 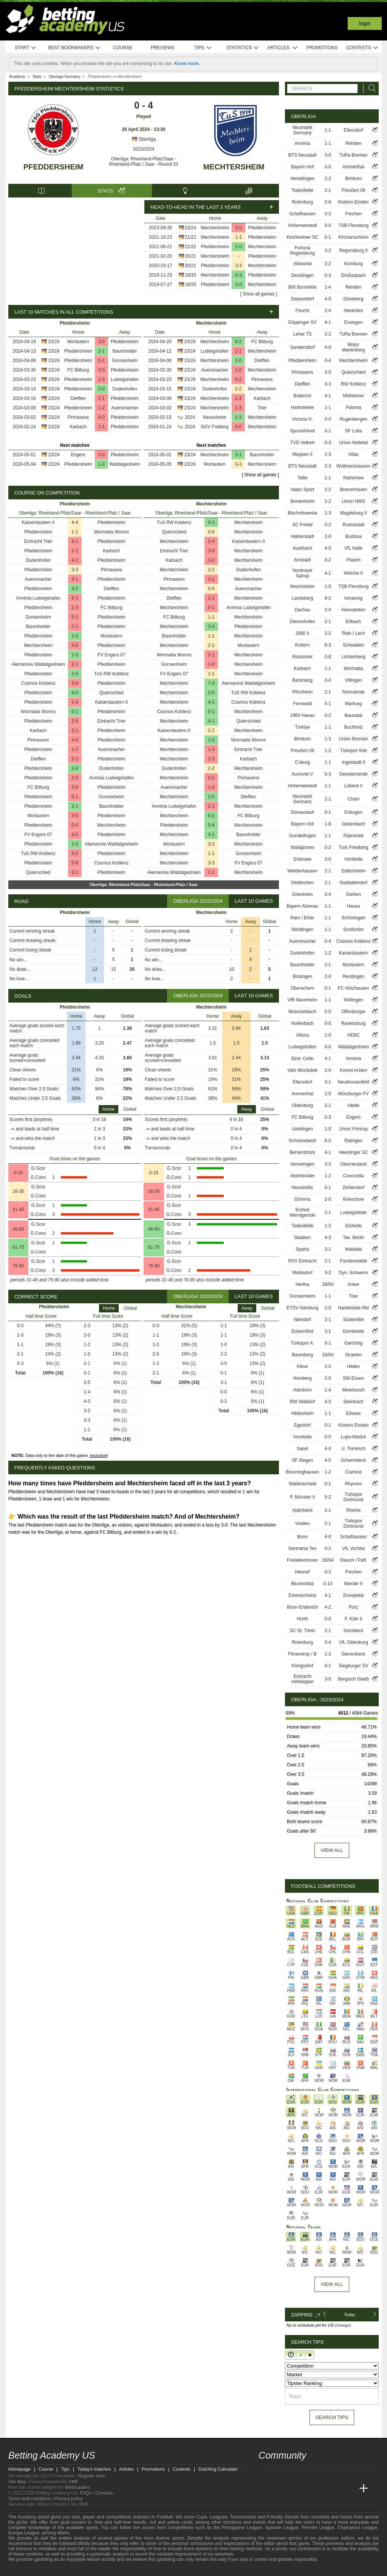 What do you see at coordinates (353, 395) in the screenshot?
I see `Mülheimer` at bounding box center [353, 395].